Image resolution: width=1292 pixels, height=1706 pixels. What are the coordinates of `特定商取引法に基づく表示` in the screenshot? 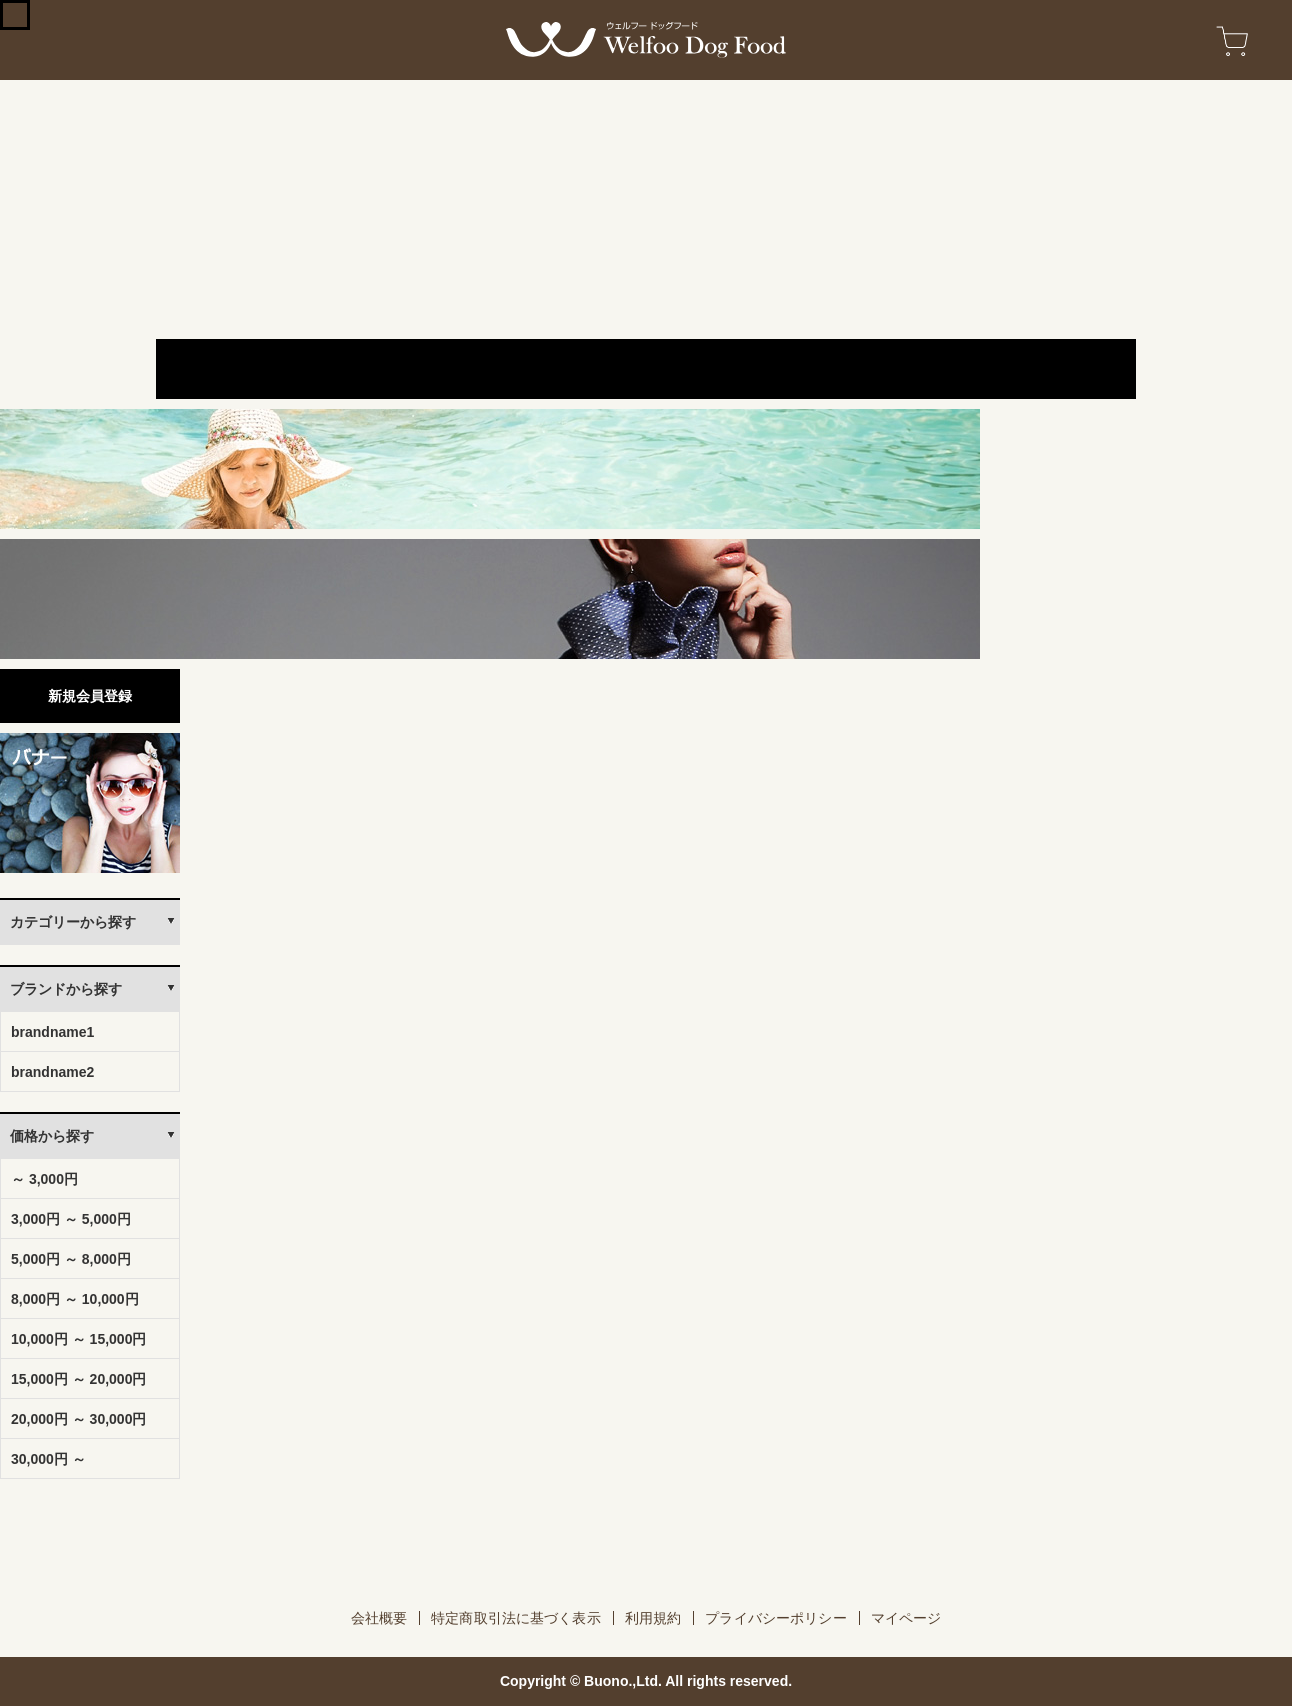 It's located at (516, 1618).